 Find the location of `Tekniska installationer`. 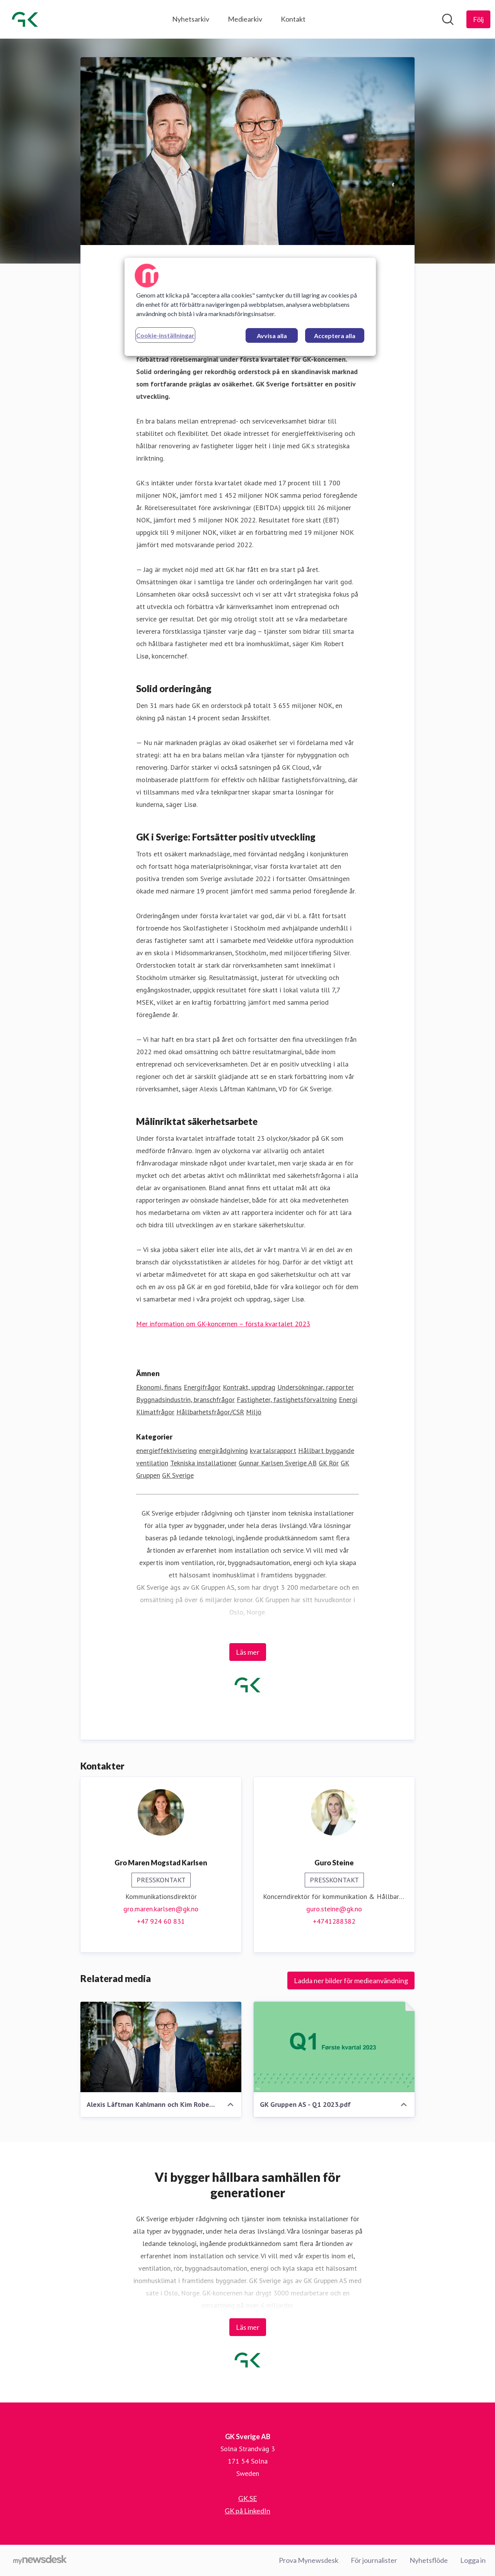

Tekniska installationer is located at coordinates (203, 1462).